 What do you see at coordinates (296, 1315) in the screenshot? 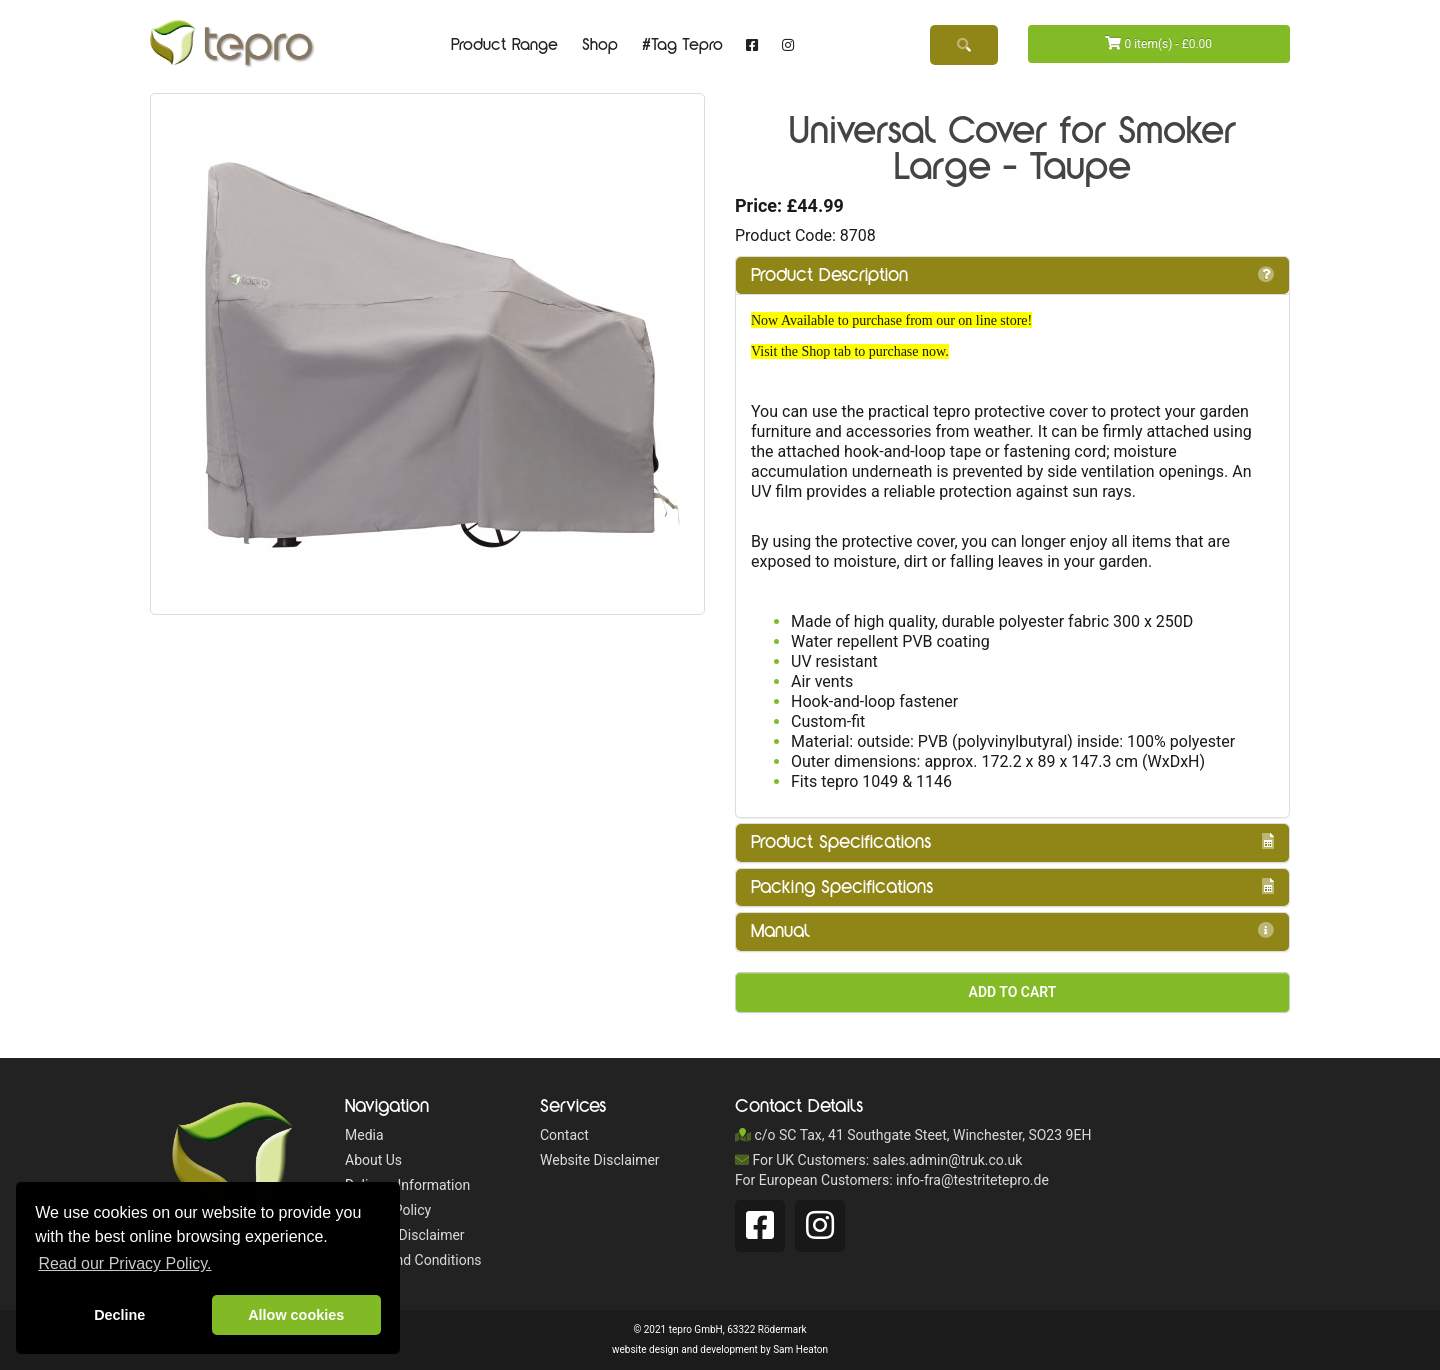
I see `Allow cookies [button]` at bounding box center [296, 1315].